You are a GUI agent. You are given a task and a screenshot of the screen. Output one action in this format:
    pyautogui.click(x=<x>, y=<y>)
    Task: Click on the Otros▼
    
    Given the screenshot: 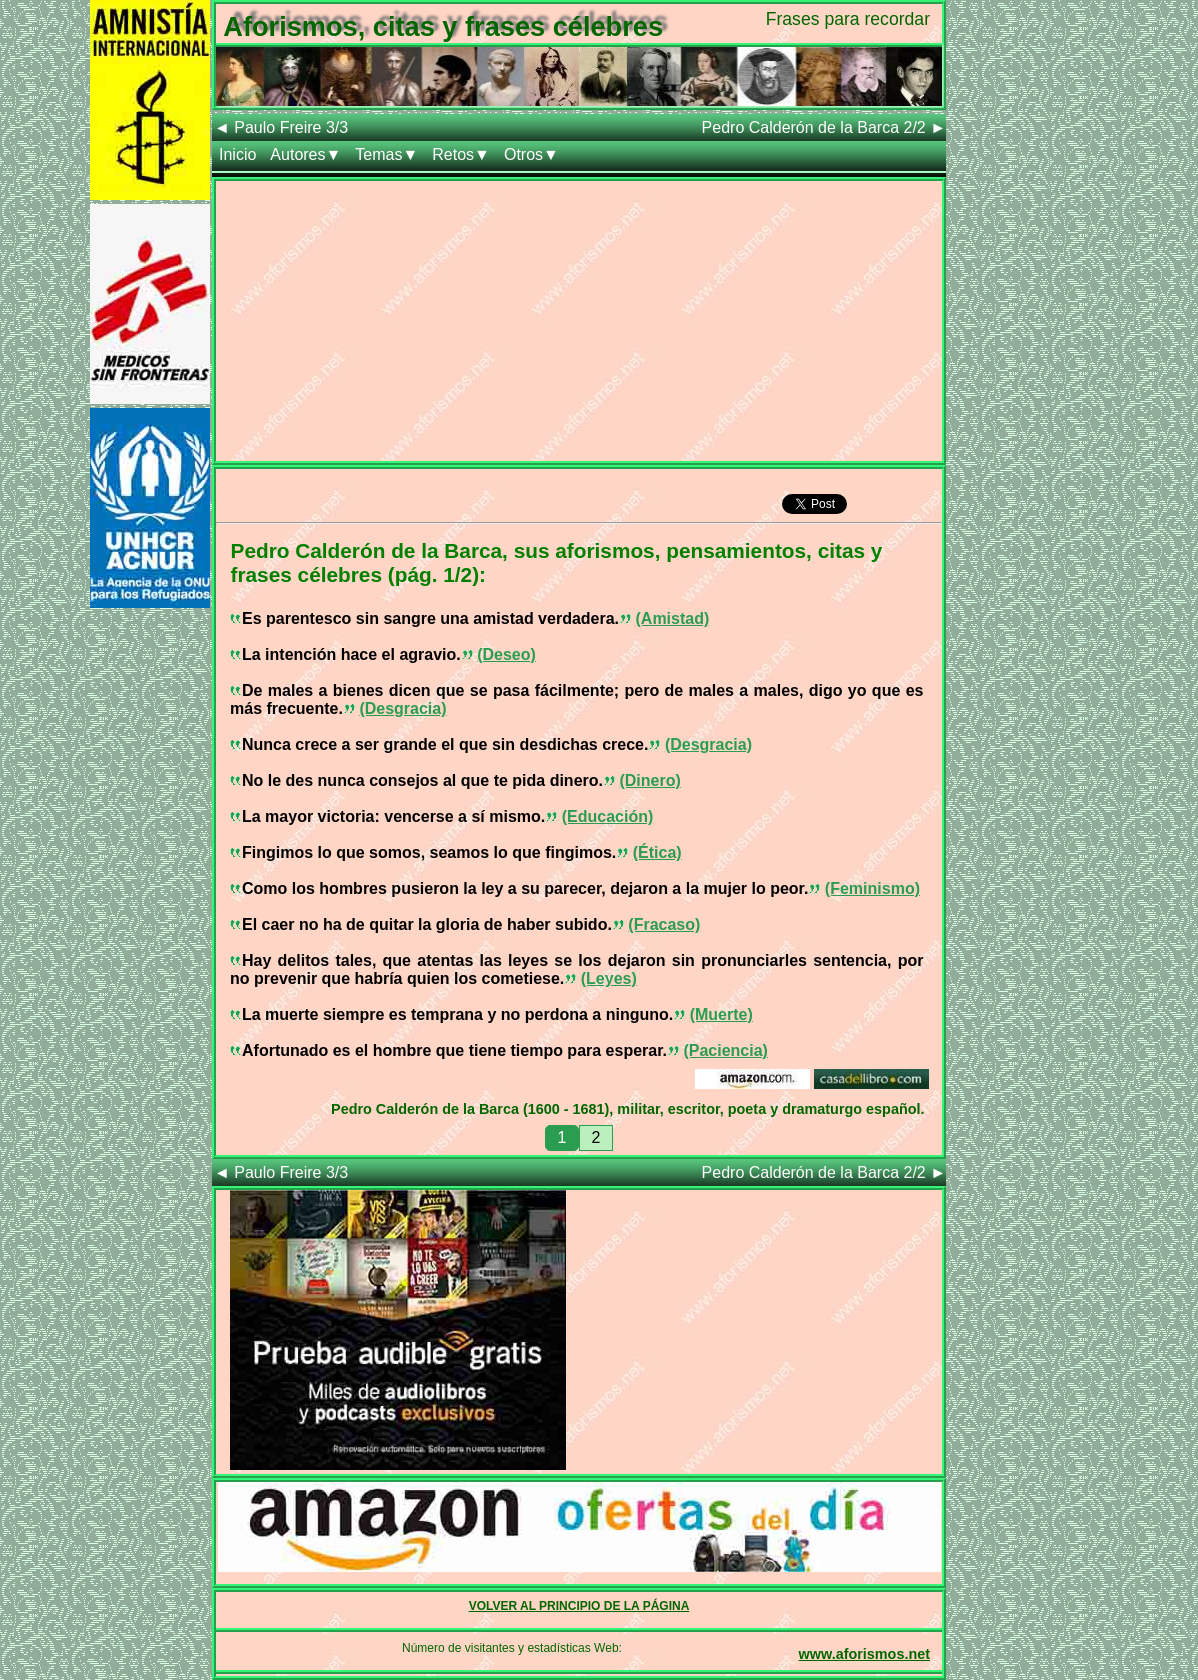 What is the action you would take?
    pyautogui.click(x=531, y=154)
    